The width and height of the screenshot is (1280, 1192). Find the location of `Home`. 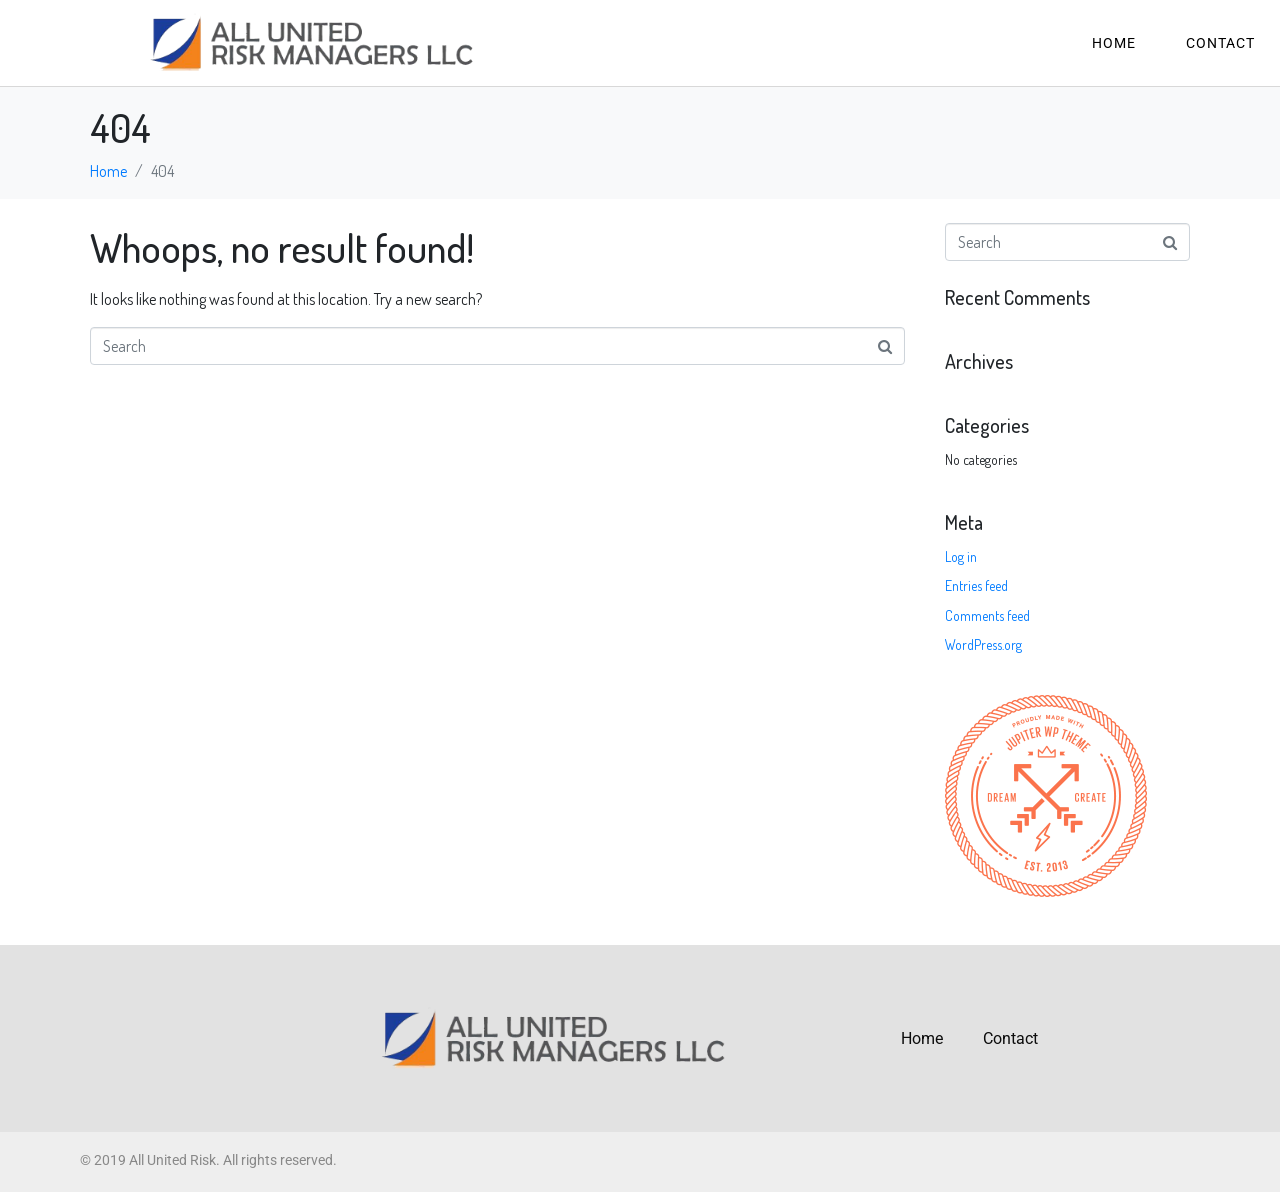

Home is located at coordinates (1114, 43).